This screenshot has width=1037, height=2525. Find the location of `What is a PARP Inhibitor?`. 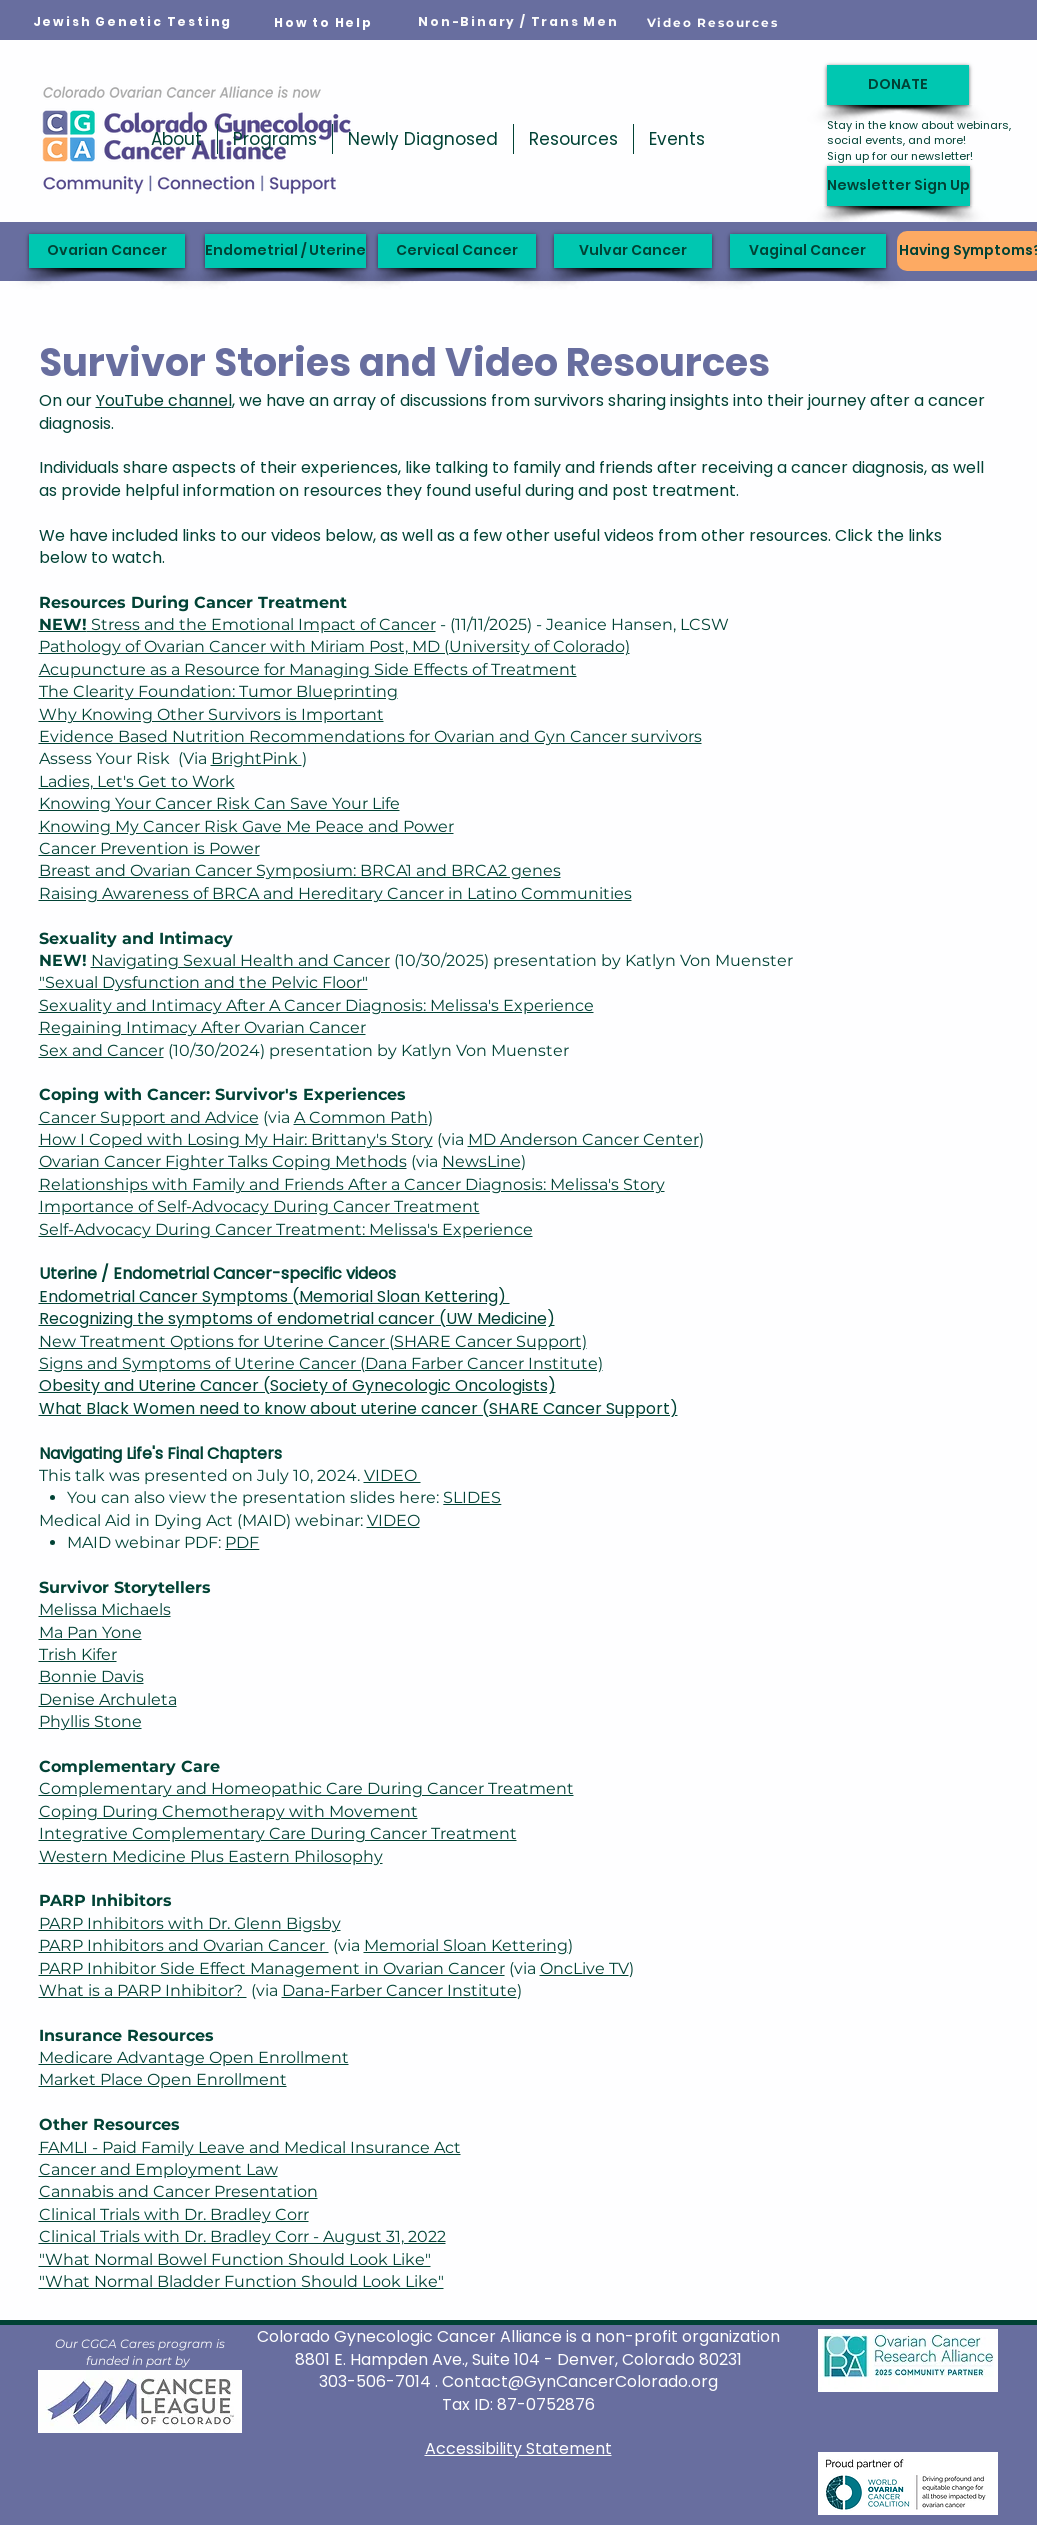

What is a PARP Inhibitor? is located at coordinates (143, 1990).